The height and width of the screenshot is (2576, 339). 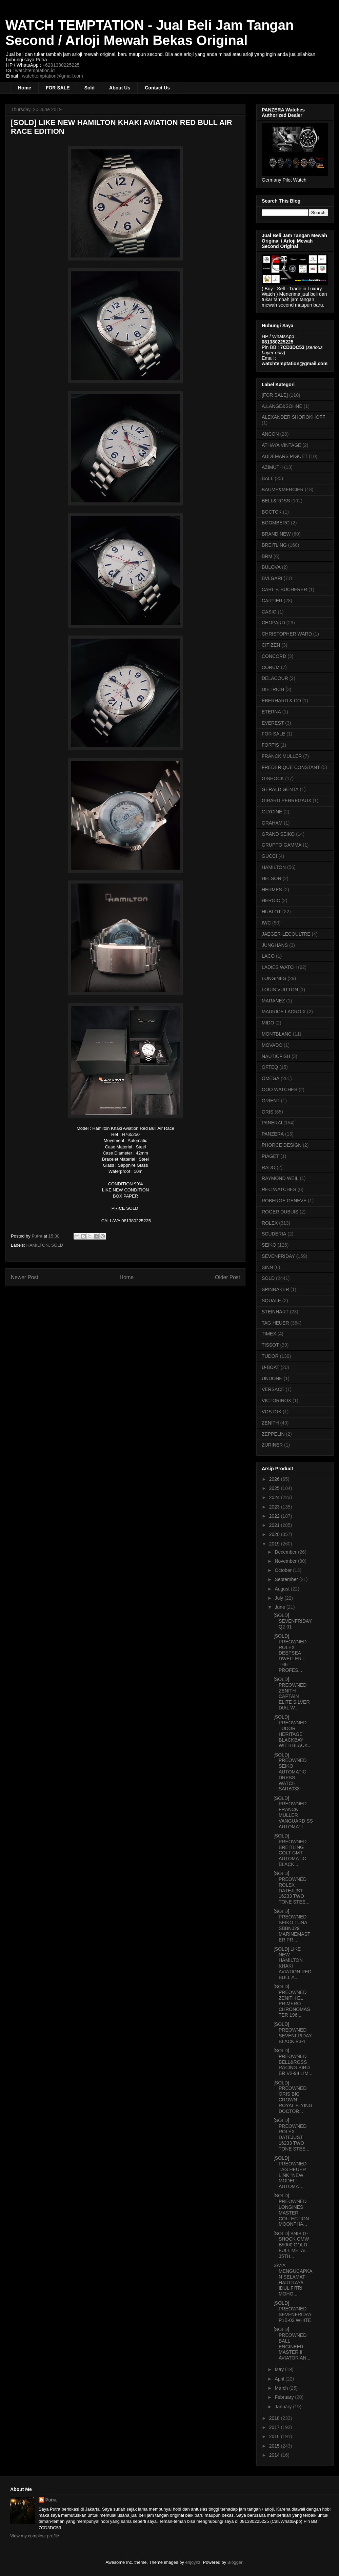 What do you see at coordinates (273, 1134) in the screenshot?
I see `PANZERA` at bounding box center [273, 1134].